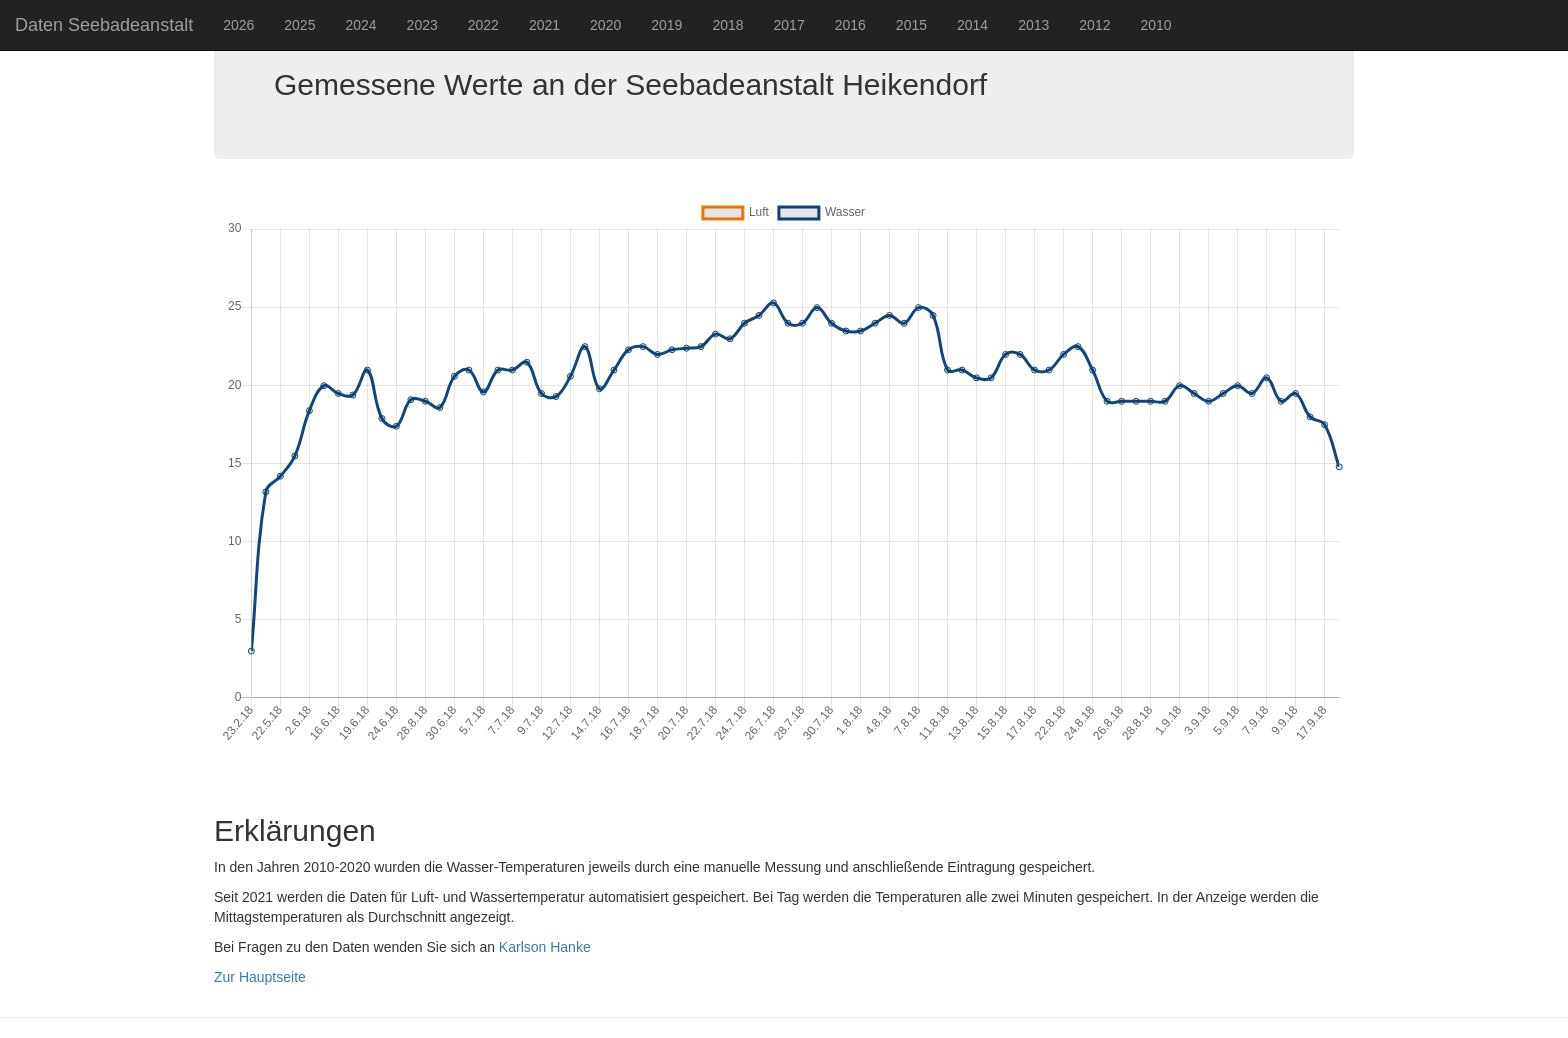 The image size is (1568, 1038). Describe the element at coordinates (666, 25) in the screenshot. I see `2019` at that location.